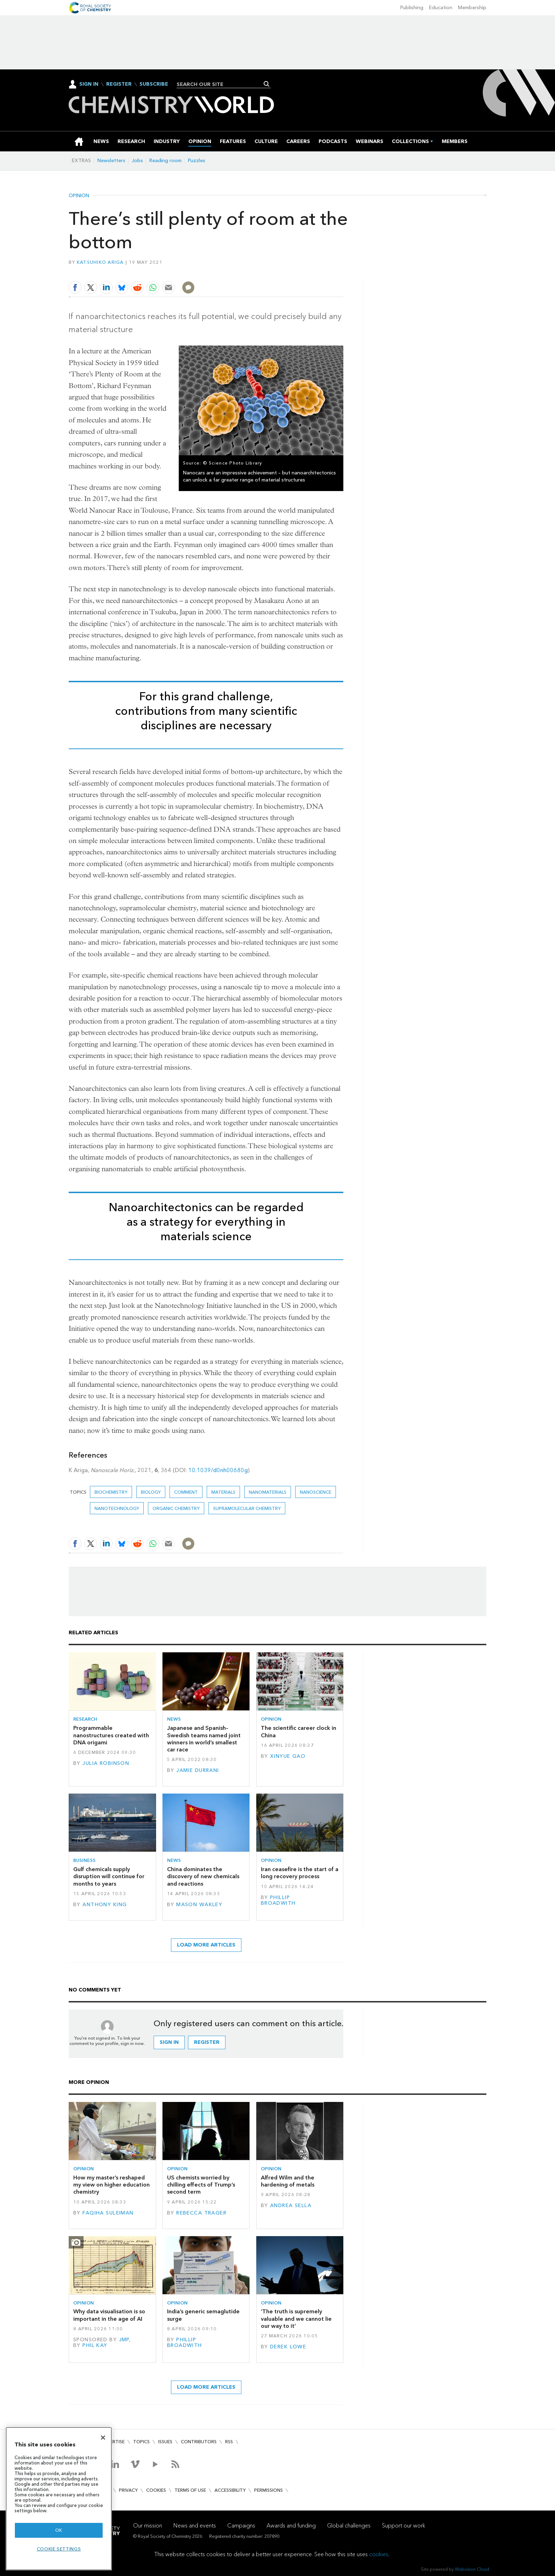  I want to click on Alfred Wilm and the hardening of metals, so click(287, 2181).